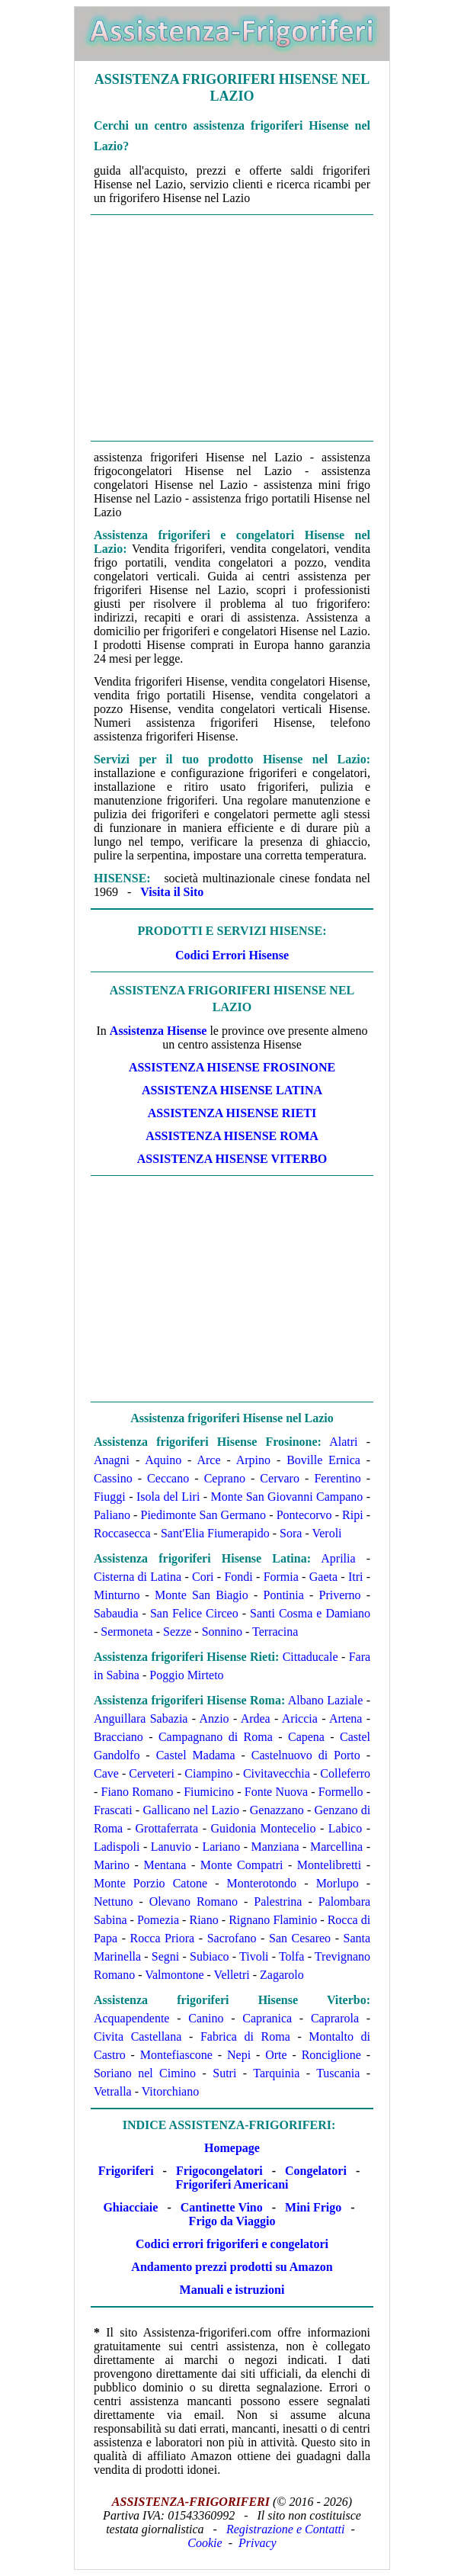 The height and width of the screenshot is (2576, 464). Describe the element at coordinates (346, 1718) in the screenshot. I see `Artena` at that location.